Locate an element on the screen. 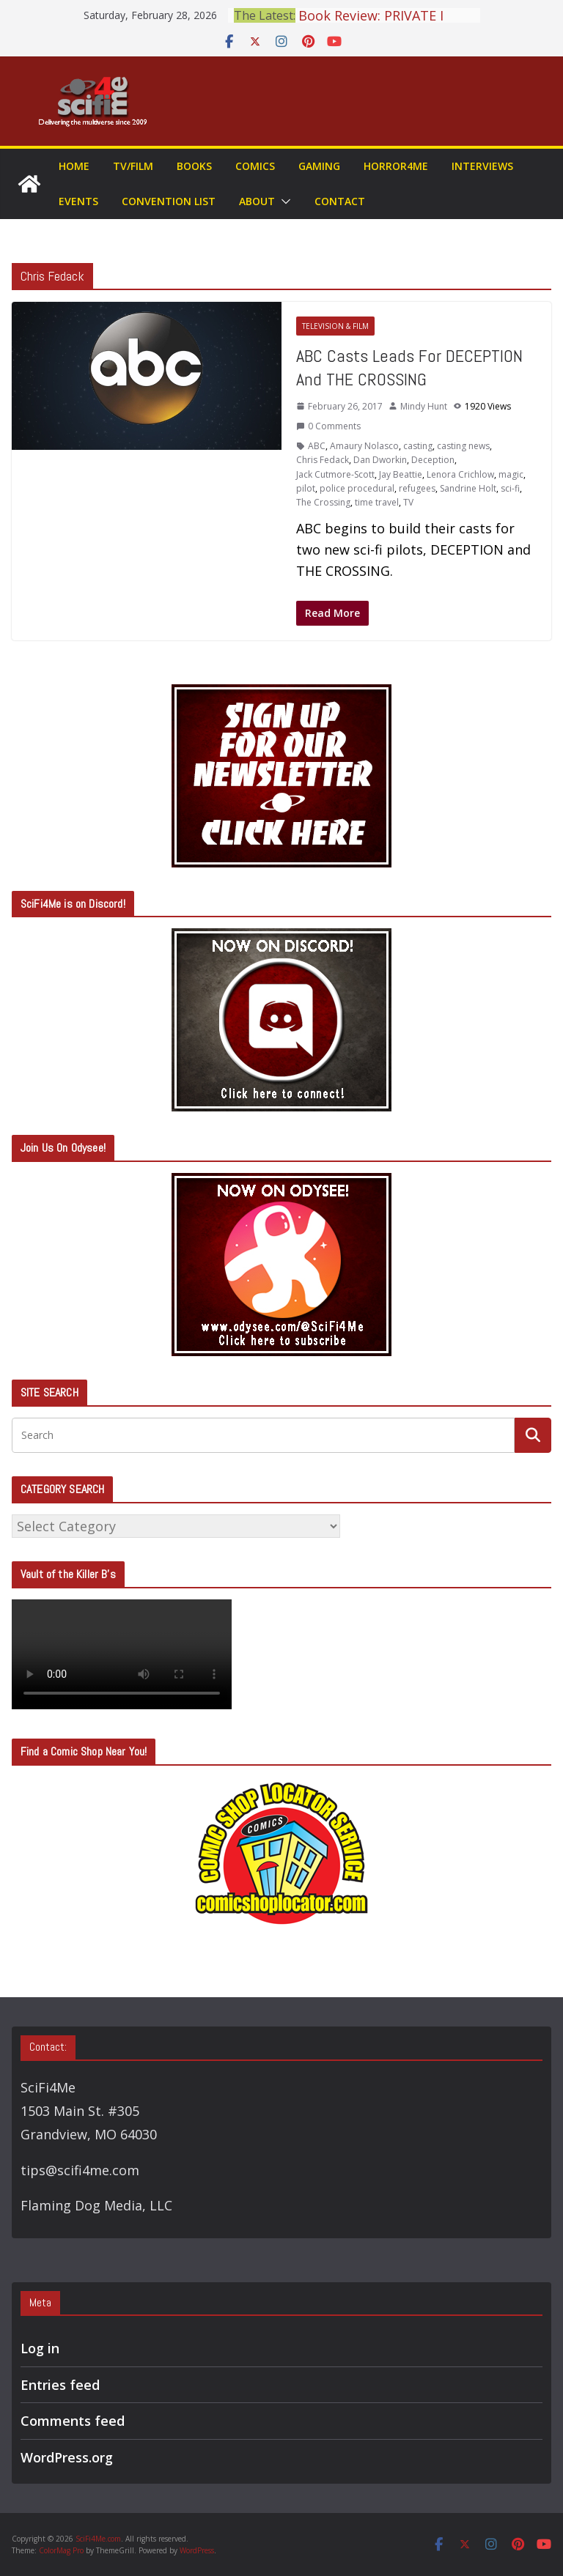 The width and height of the screenshot is (563, 2576). ABC Casts Leads For DECEPTION And THE CROSSING is located at coordinates (409, 367).